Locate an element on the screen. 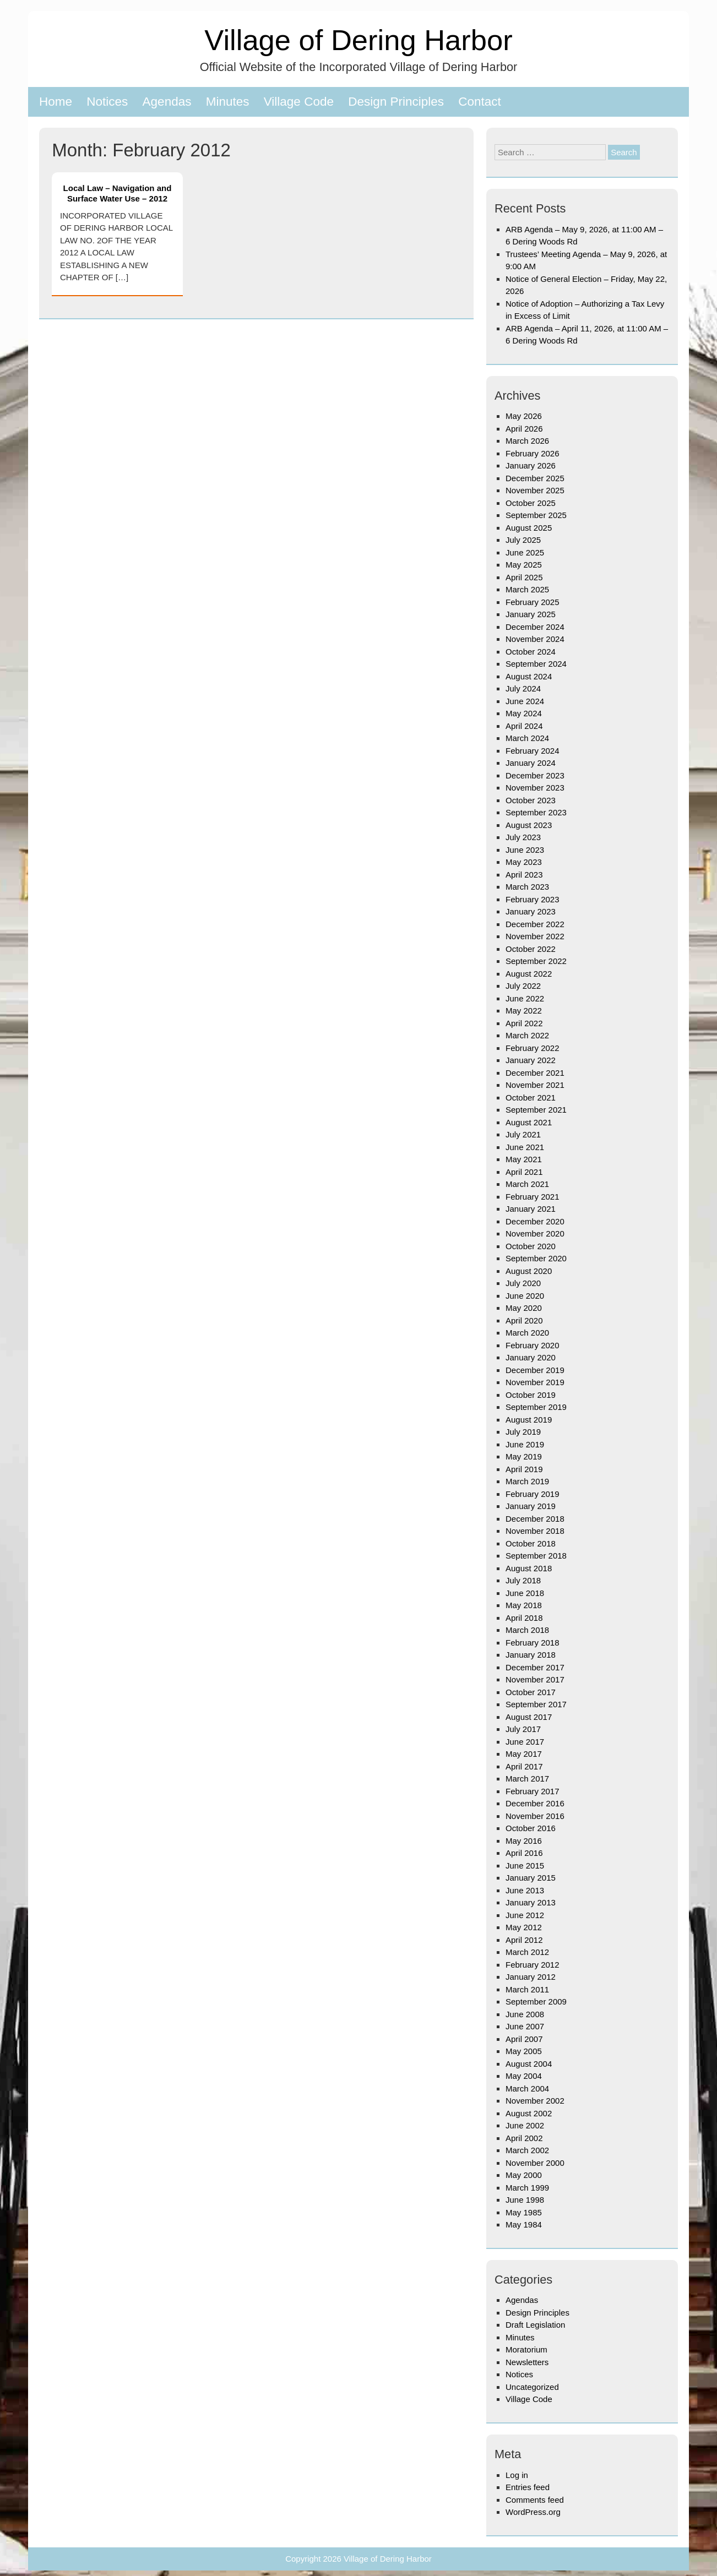 The image size is (717, 2576). January 2013 is located at coordinates (531, 1902).